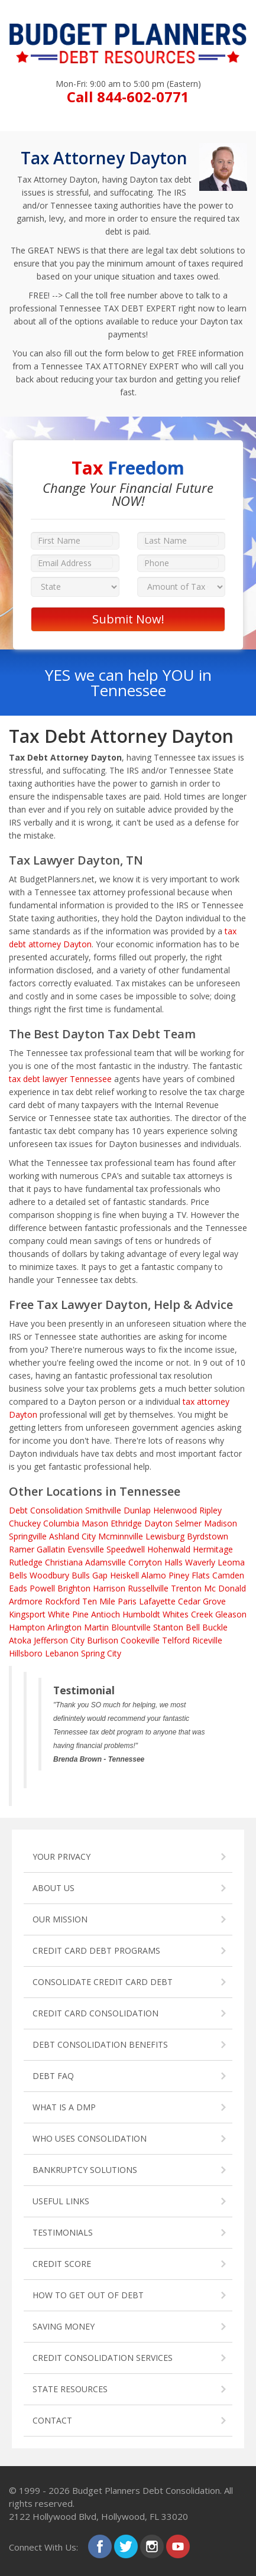 Image resolution: width=256 pixels, height=2576 pixels. I want to click on DEBT CONSOLIDATION BENEFITS, so click(100, 2044).